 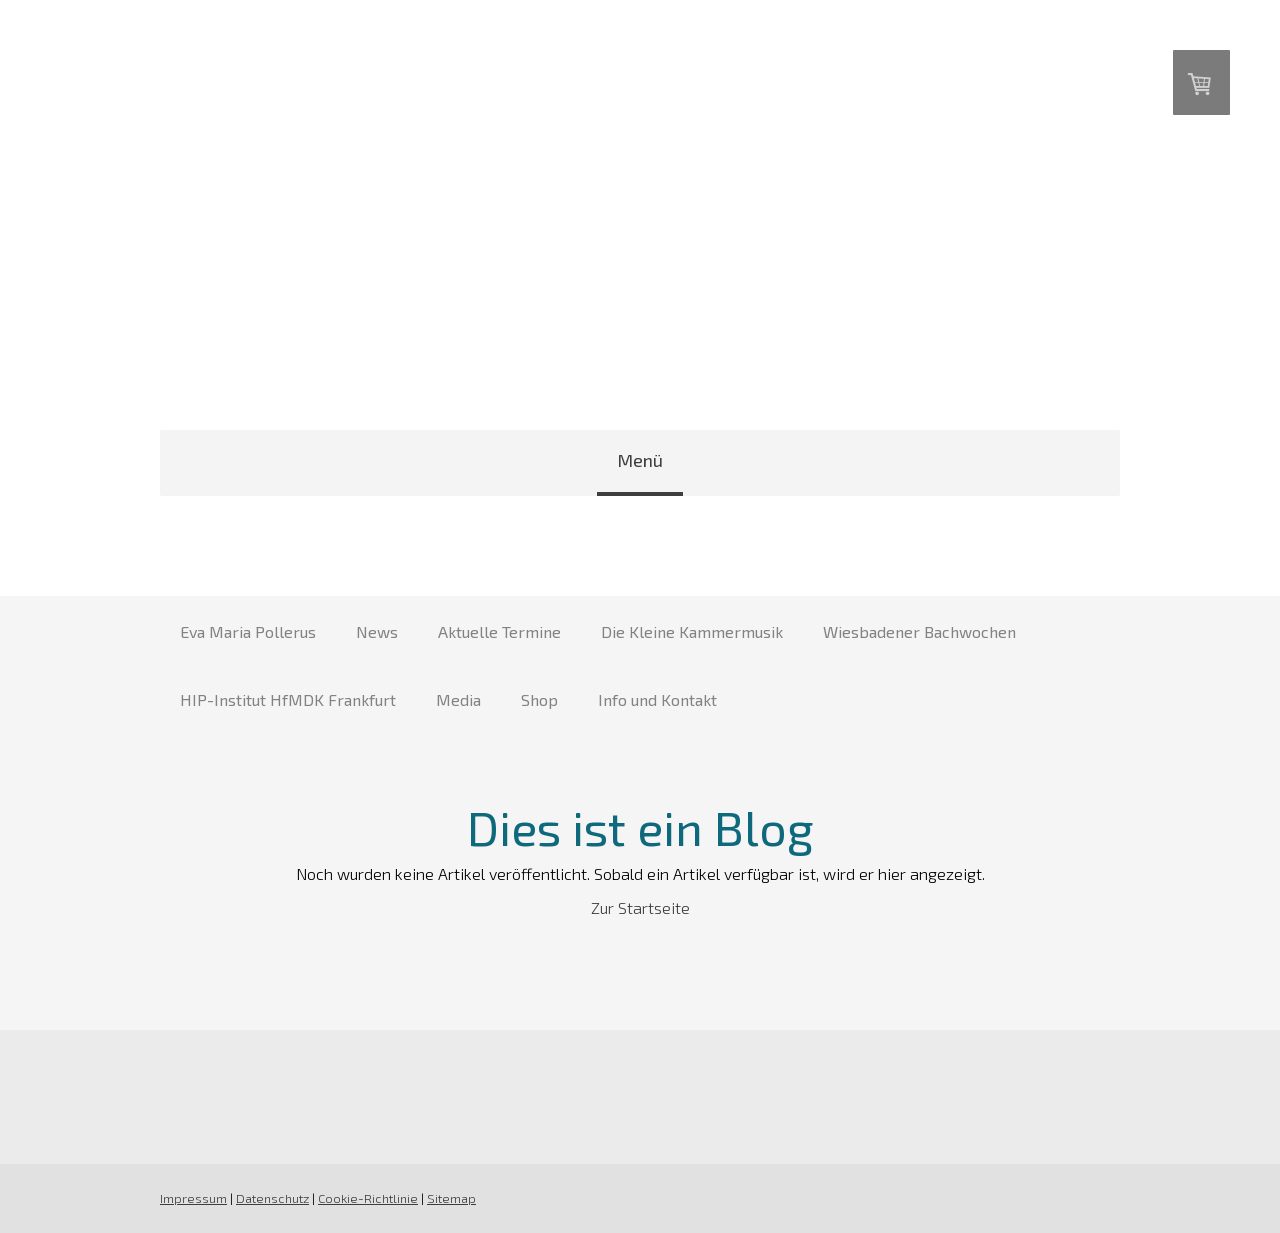 I want to click on Wiesbadener Bachwochen, so click(x=919, y=631).